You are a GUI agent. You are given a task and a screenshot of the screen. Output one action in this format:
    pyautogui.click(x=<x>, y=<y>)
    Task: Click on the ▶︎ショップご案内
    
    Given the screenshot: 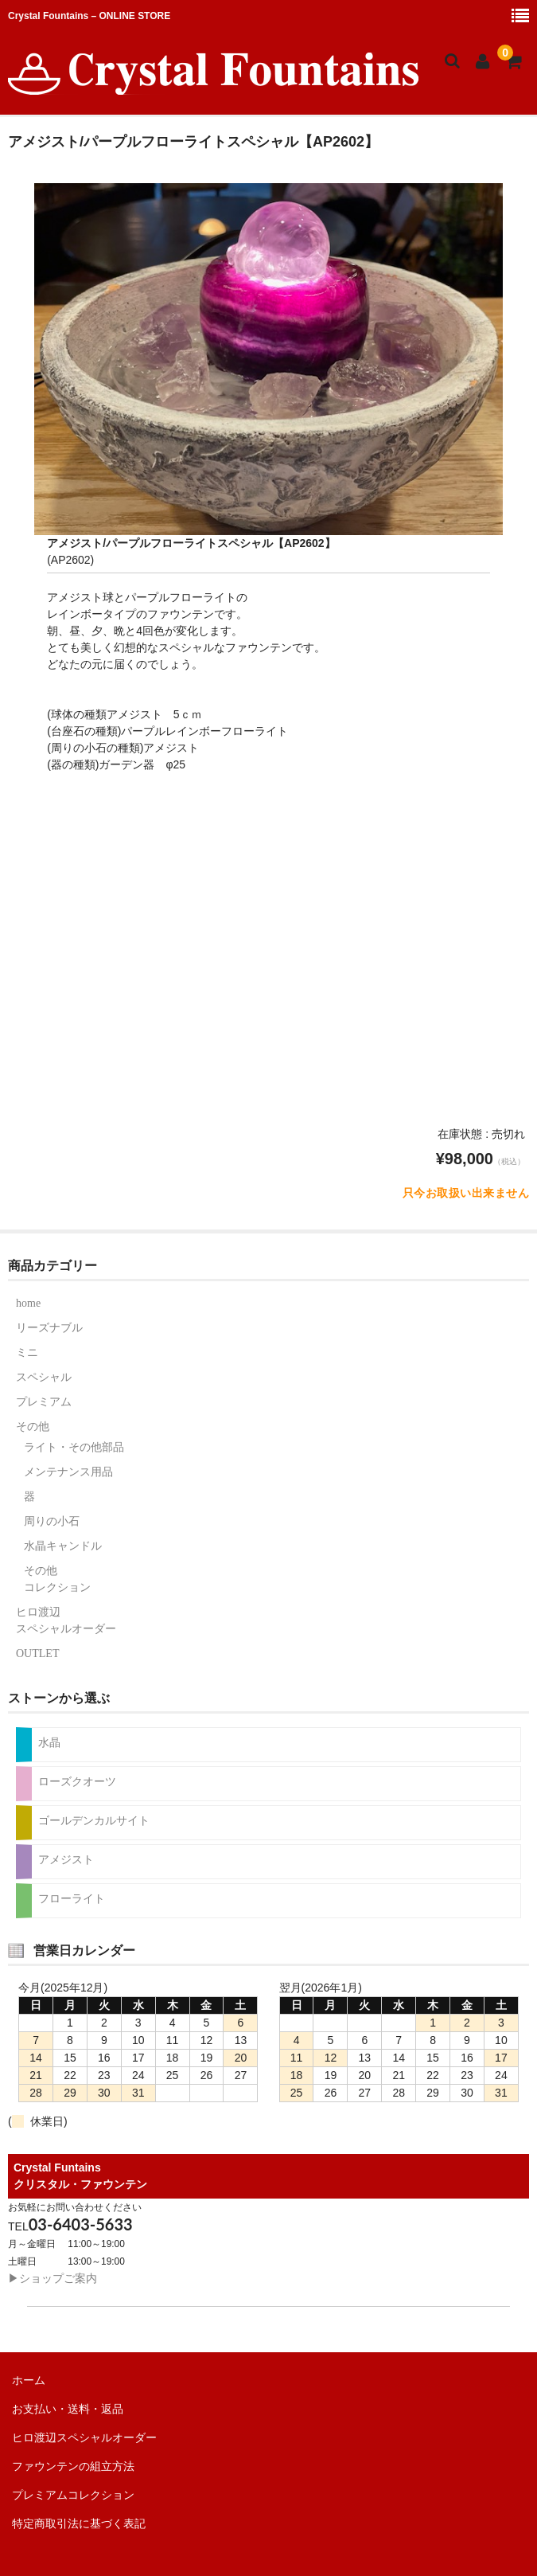 What is the action you would take?
    pyautogui.click(x=52, y=2278)
    